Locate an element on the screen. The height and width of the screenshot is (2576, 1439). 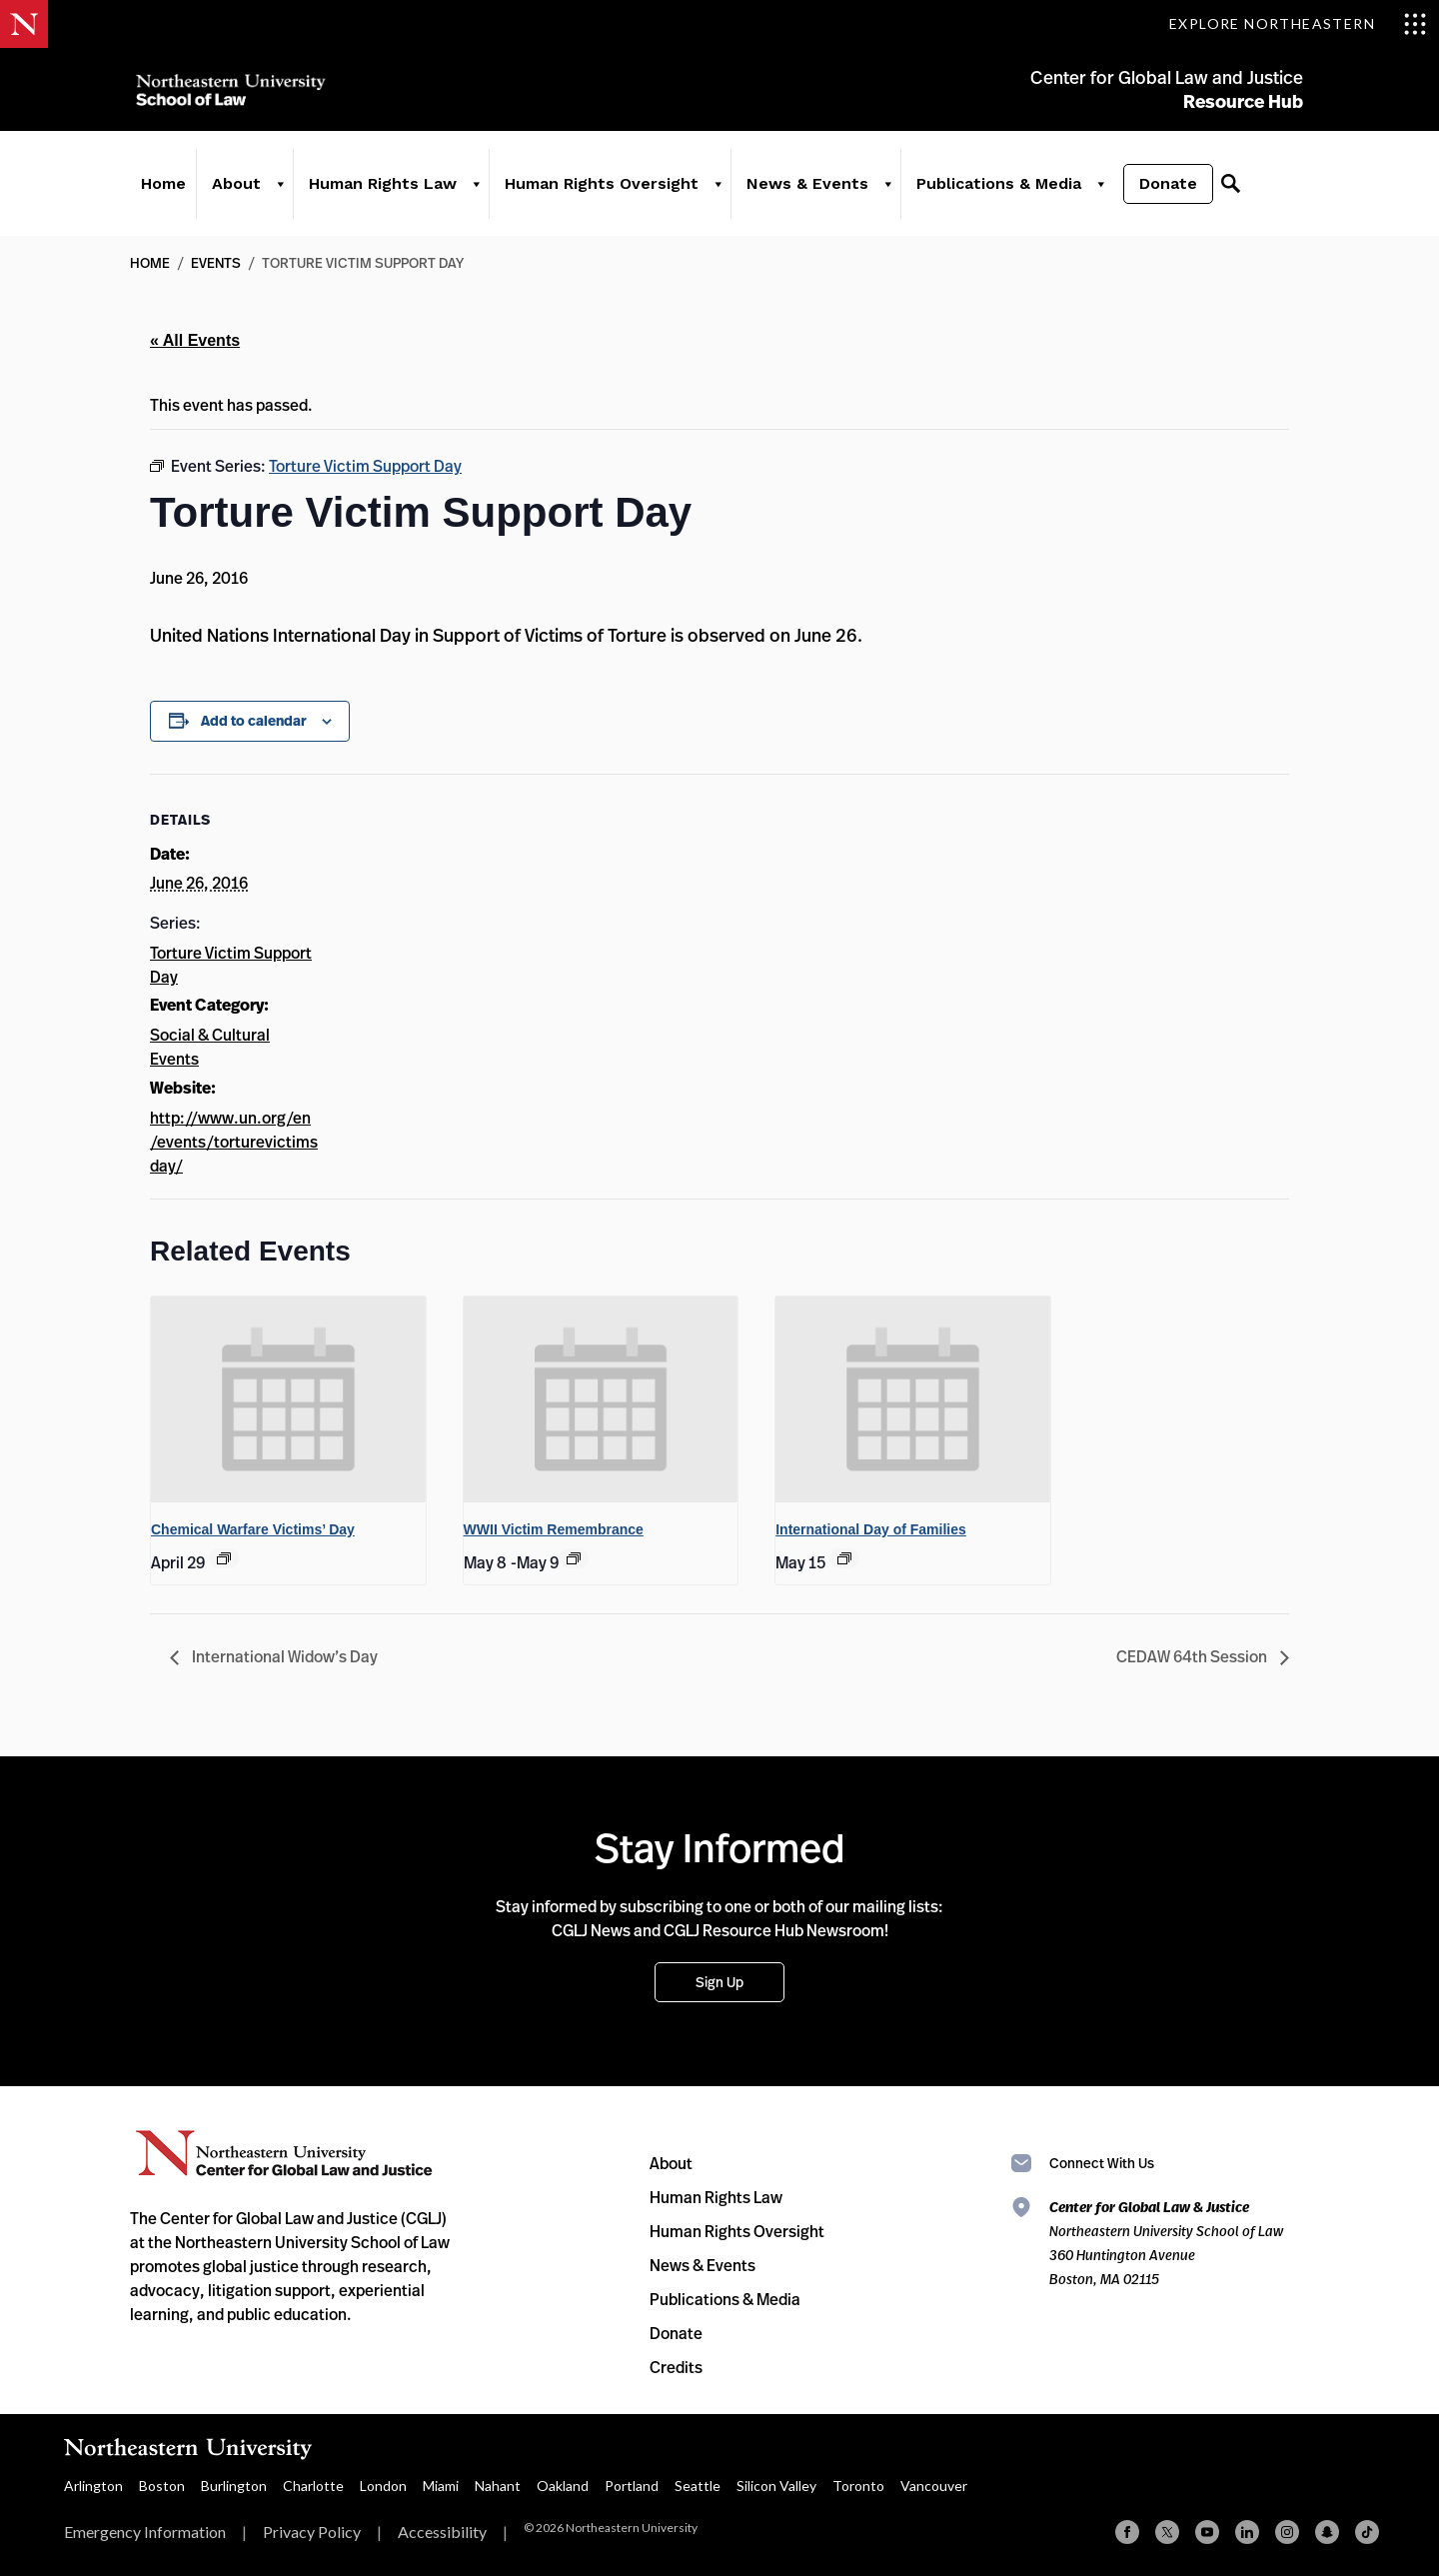
[Event series: International Day of Families] is located at coordinates (844, 1558).